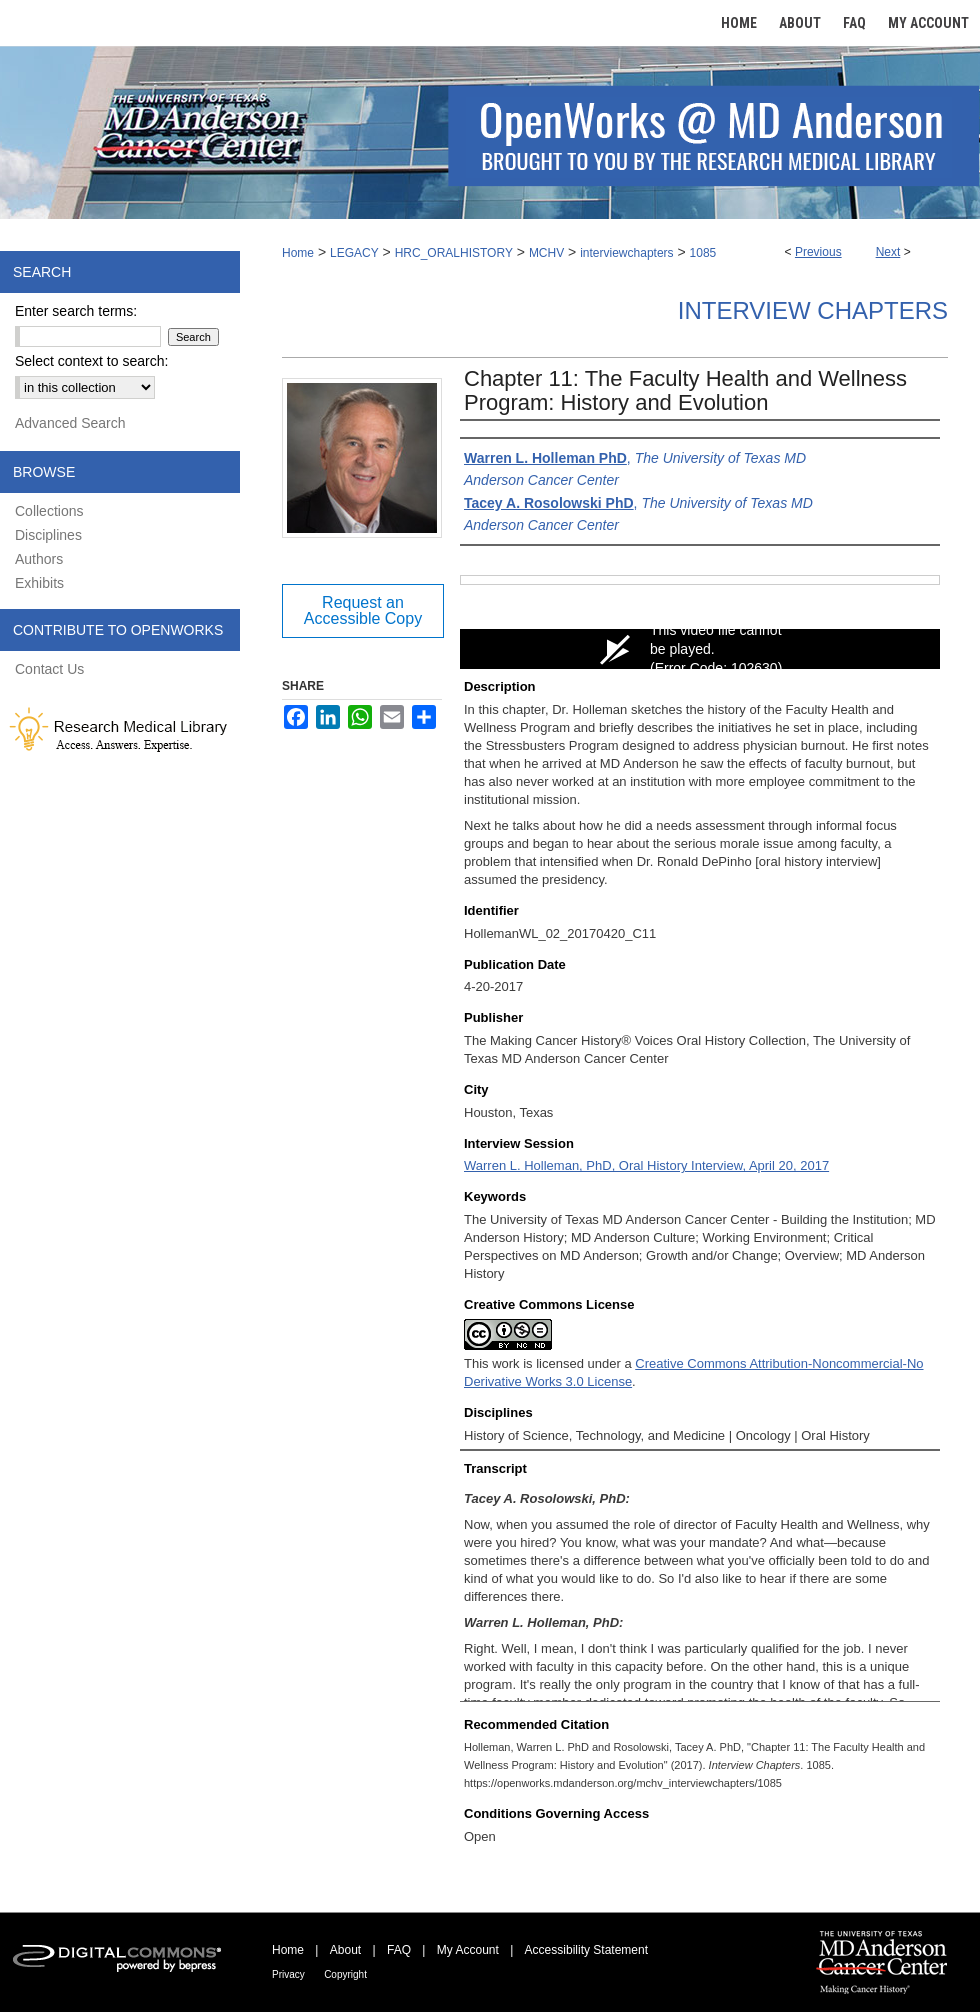 The width and height of the screenshot is (980, 2012). Describe the element at coordinates (354, 253) in the screenshot. I see `LEGACY` at that location.